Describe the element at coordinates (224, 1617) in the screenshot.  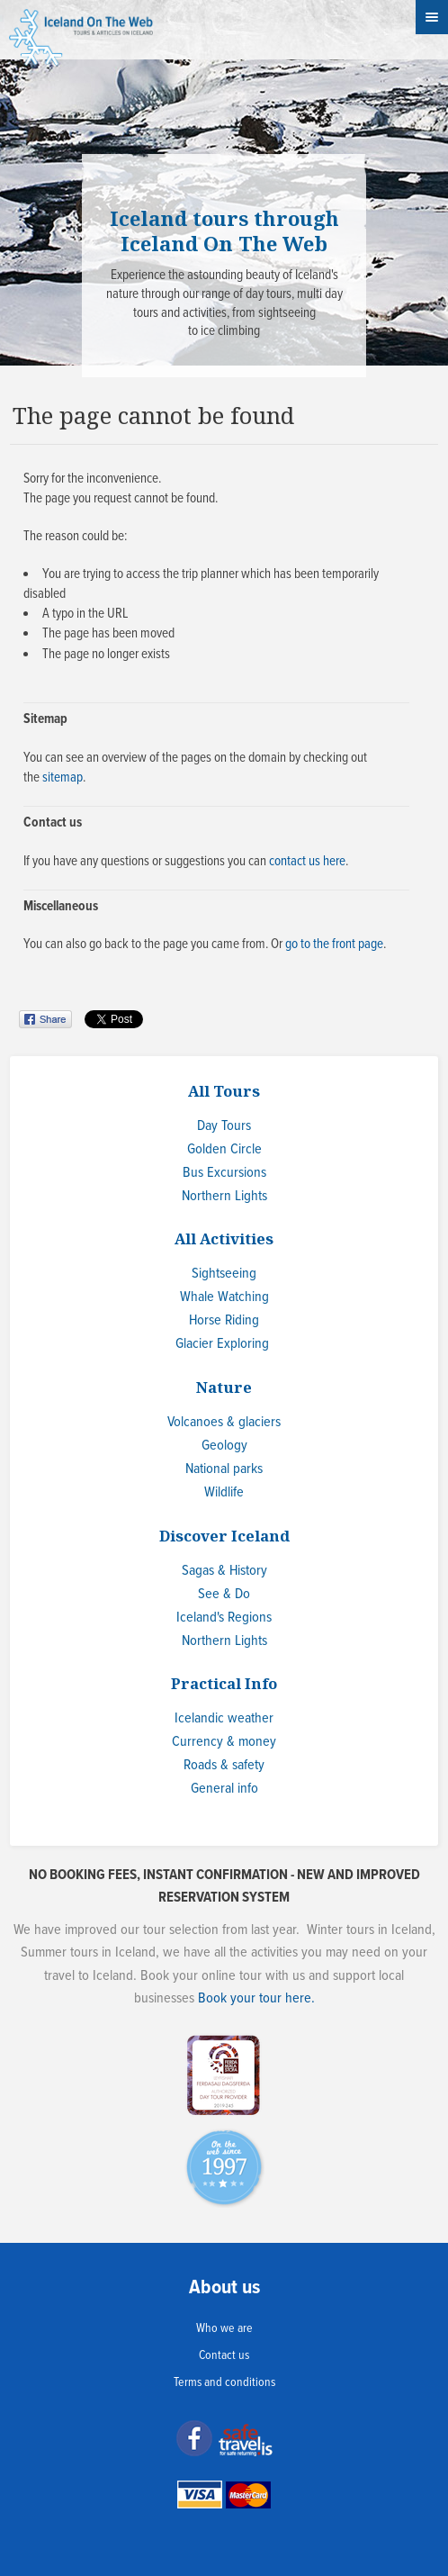
I see `Iceland's Regions` at that location.